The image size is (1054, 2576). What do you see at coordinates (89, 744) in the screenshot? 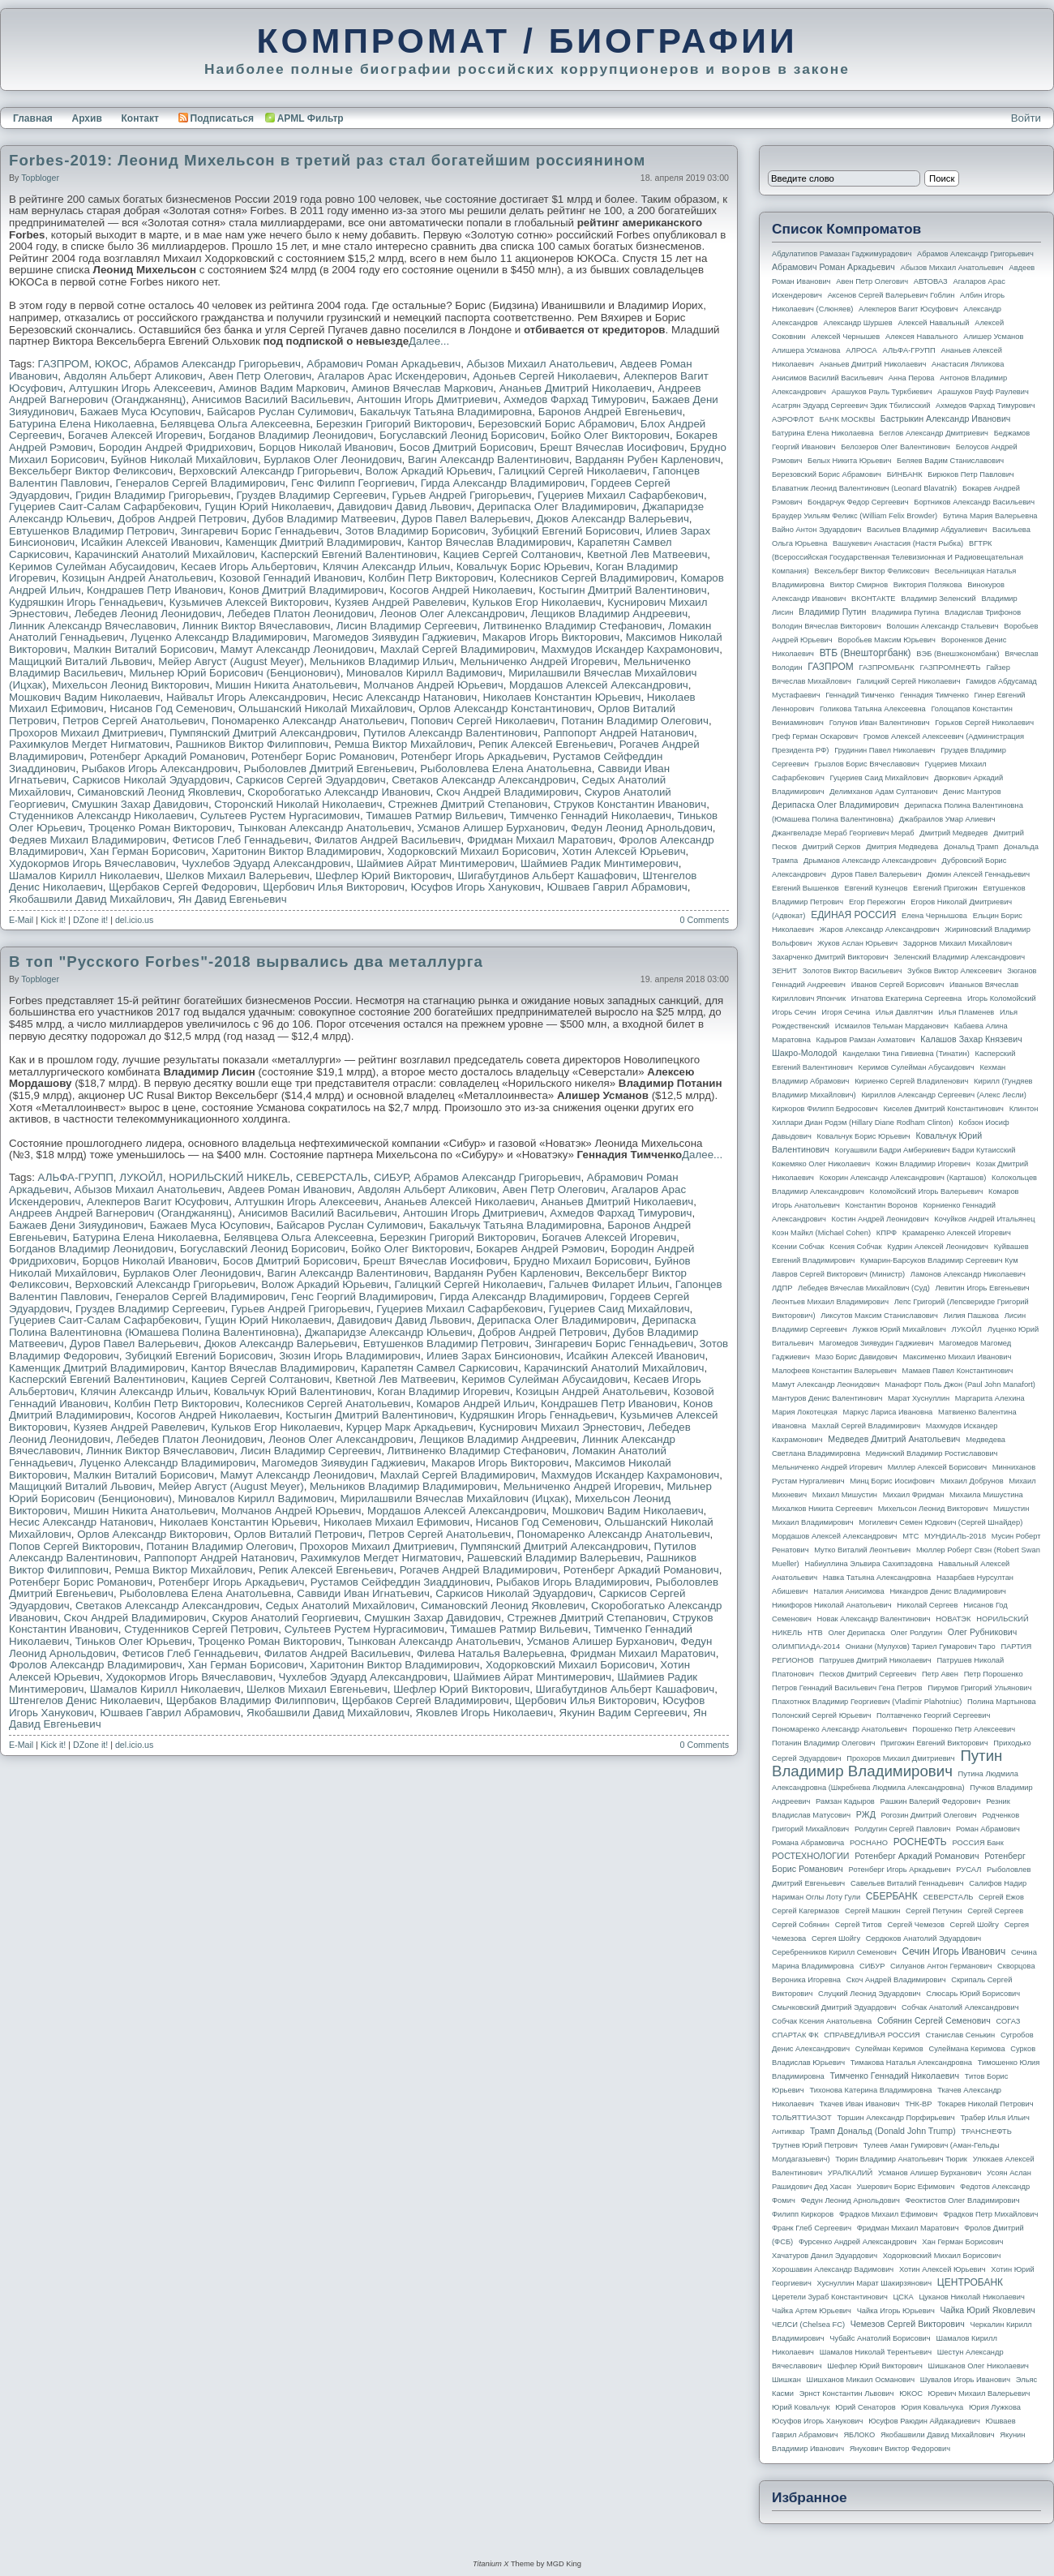
I see `Рахимкулов Мегдет Нигматович` at bounding box center [89, 744].